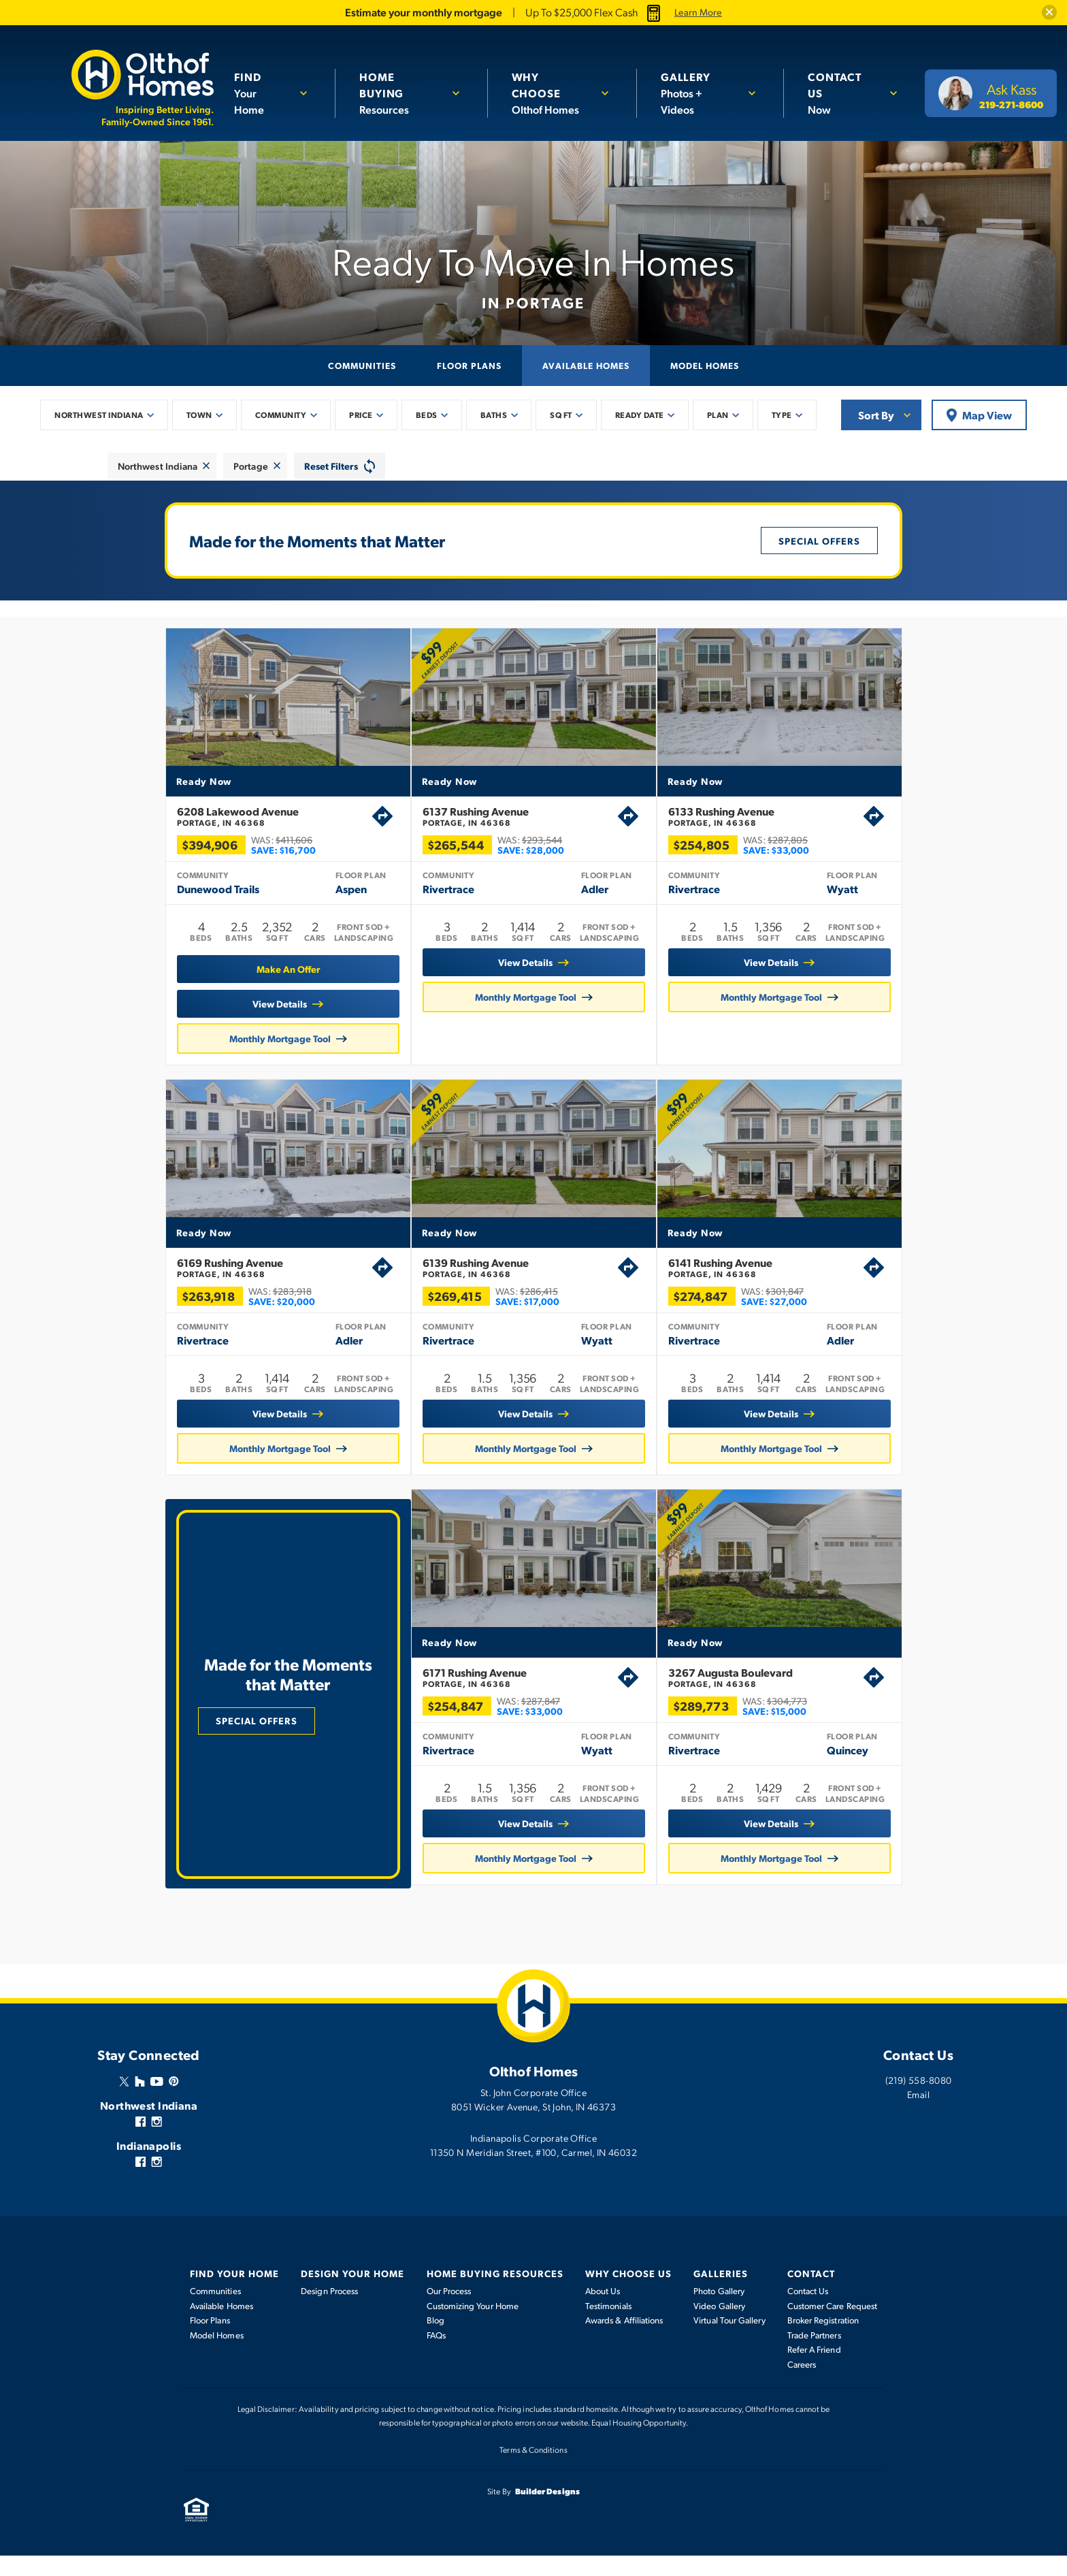  What do you see at coordinates (448, 899) in the screenshot?
I see `Rivertrace` at bounding box center [448, 899].